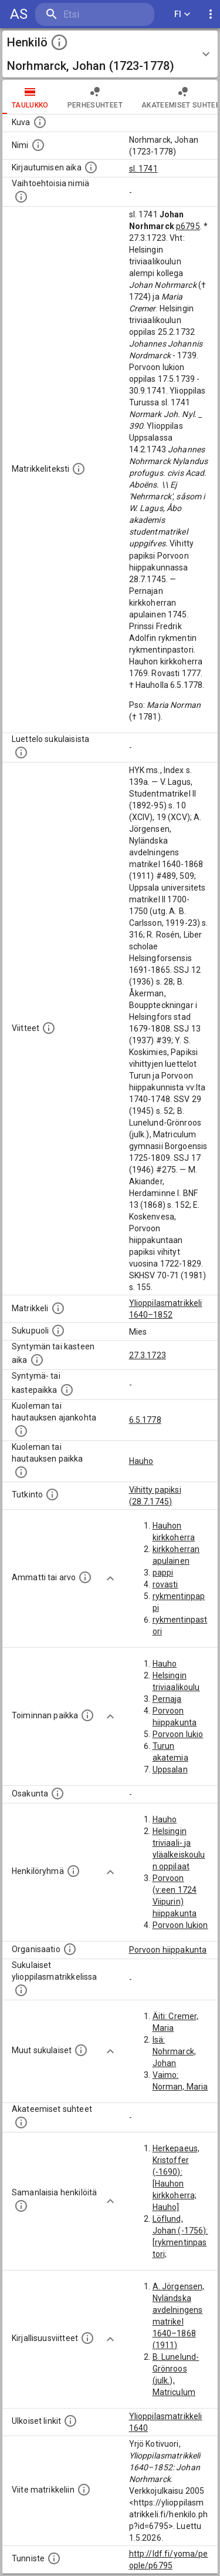  I want to click on [button], so click(110, 54).